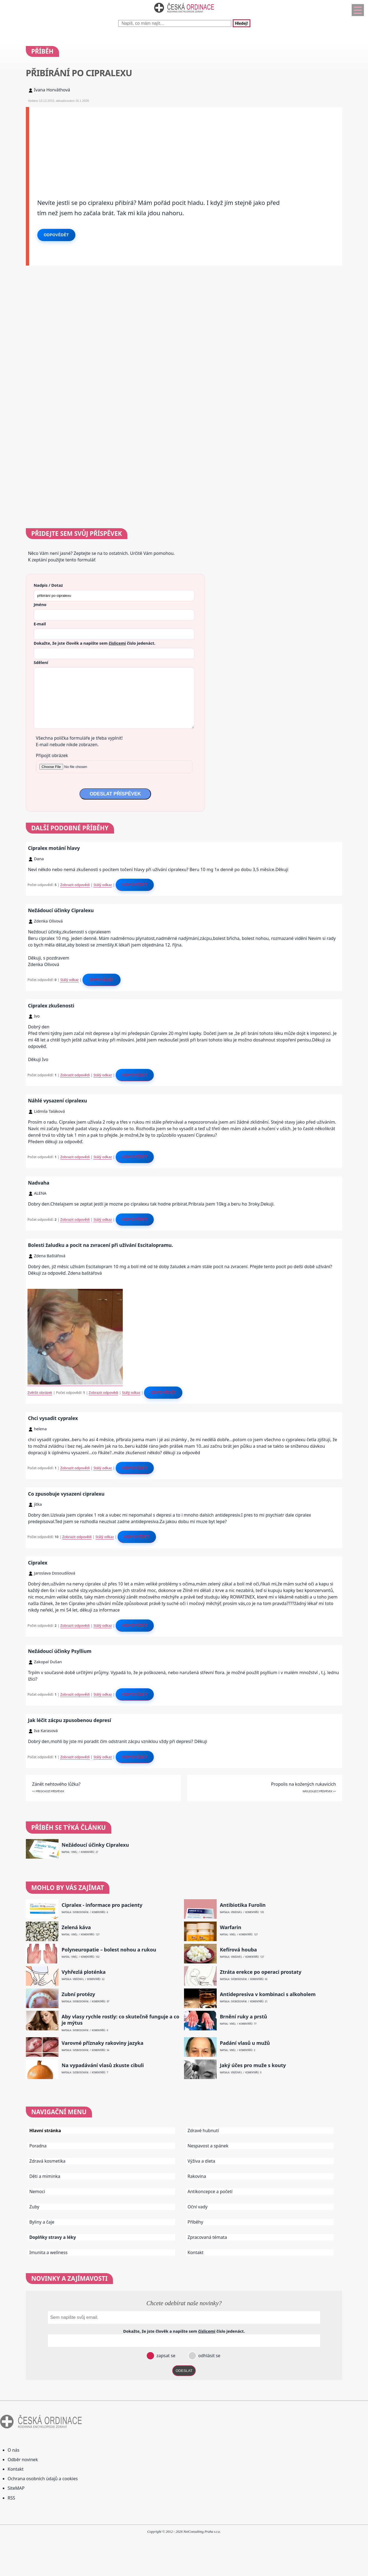 The image size is (368, 2576). What do you see at coordinates (102, 1905) in the screenshot?
I see `Cipralex - informace pro pacienty` at bounding box center [102, 1905].